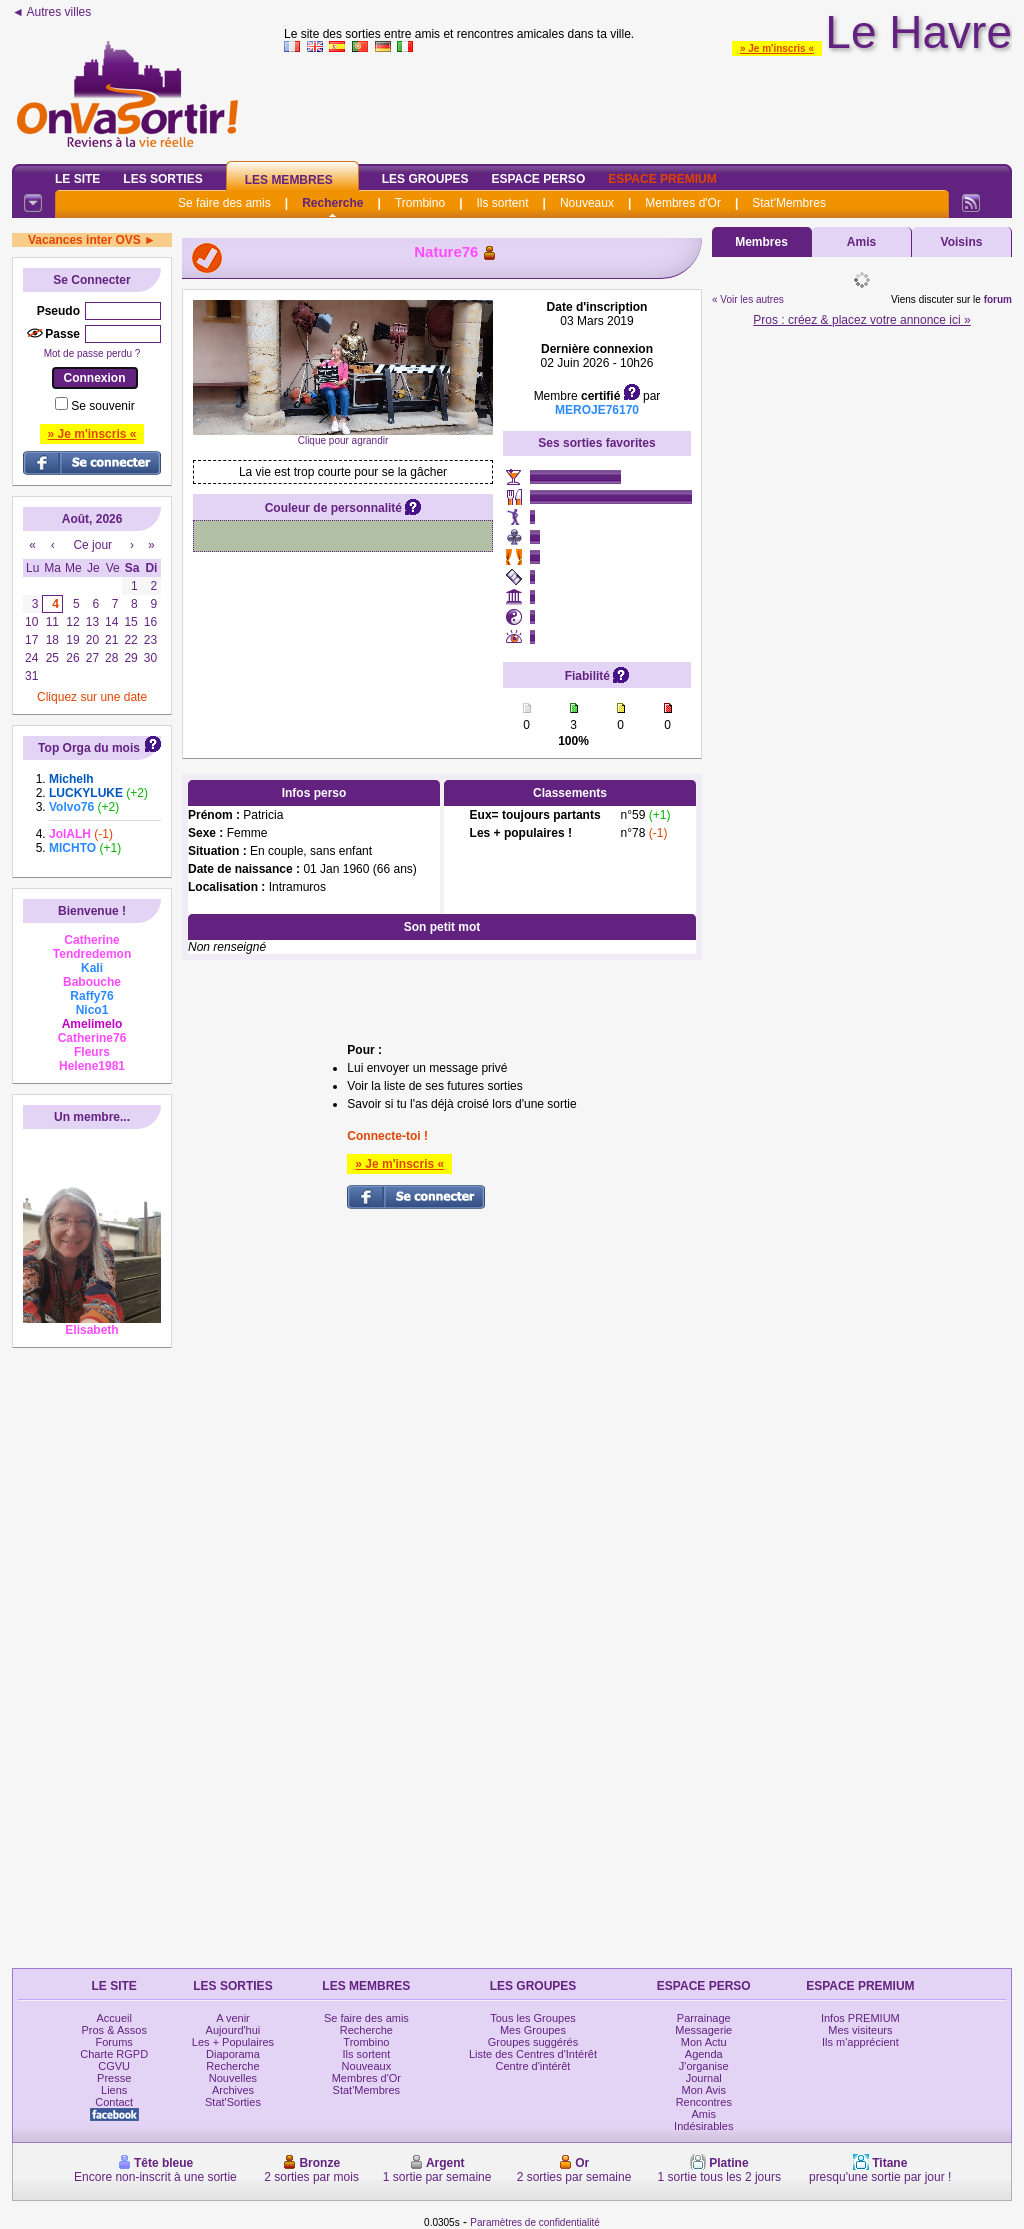 This screenshot has height=2229, width=1024. I want to click on Contact, so click(114, 2102).